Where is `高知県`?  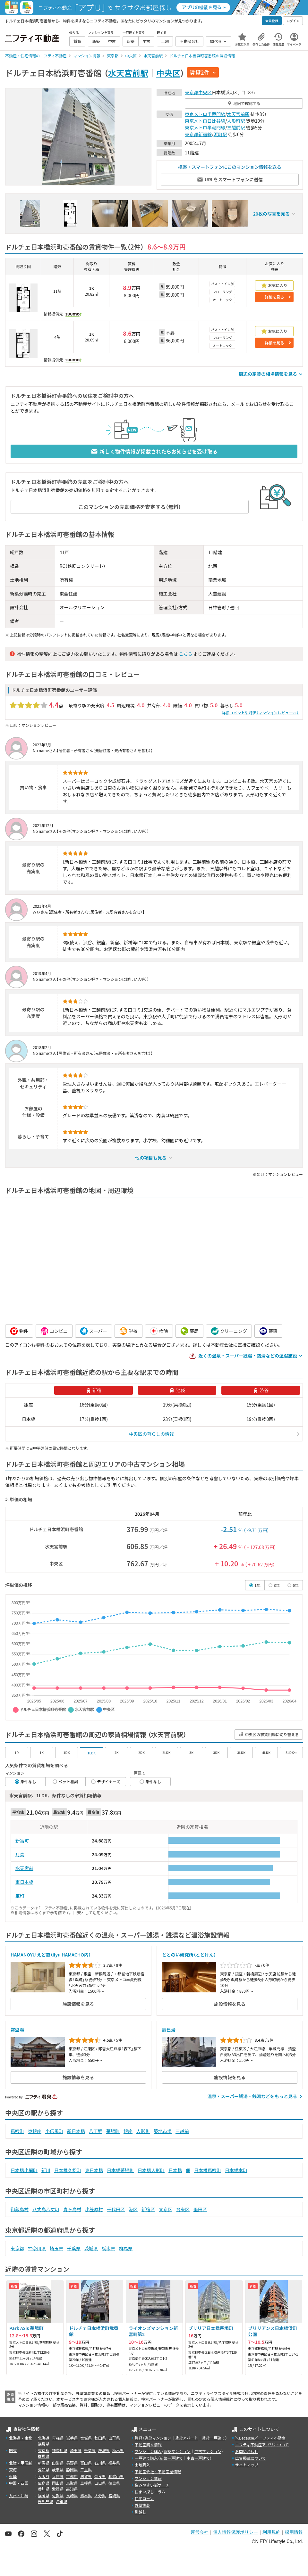
高知県 is located at coordinates (72, 2488).